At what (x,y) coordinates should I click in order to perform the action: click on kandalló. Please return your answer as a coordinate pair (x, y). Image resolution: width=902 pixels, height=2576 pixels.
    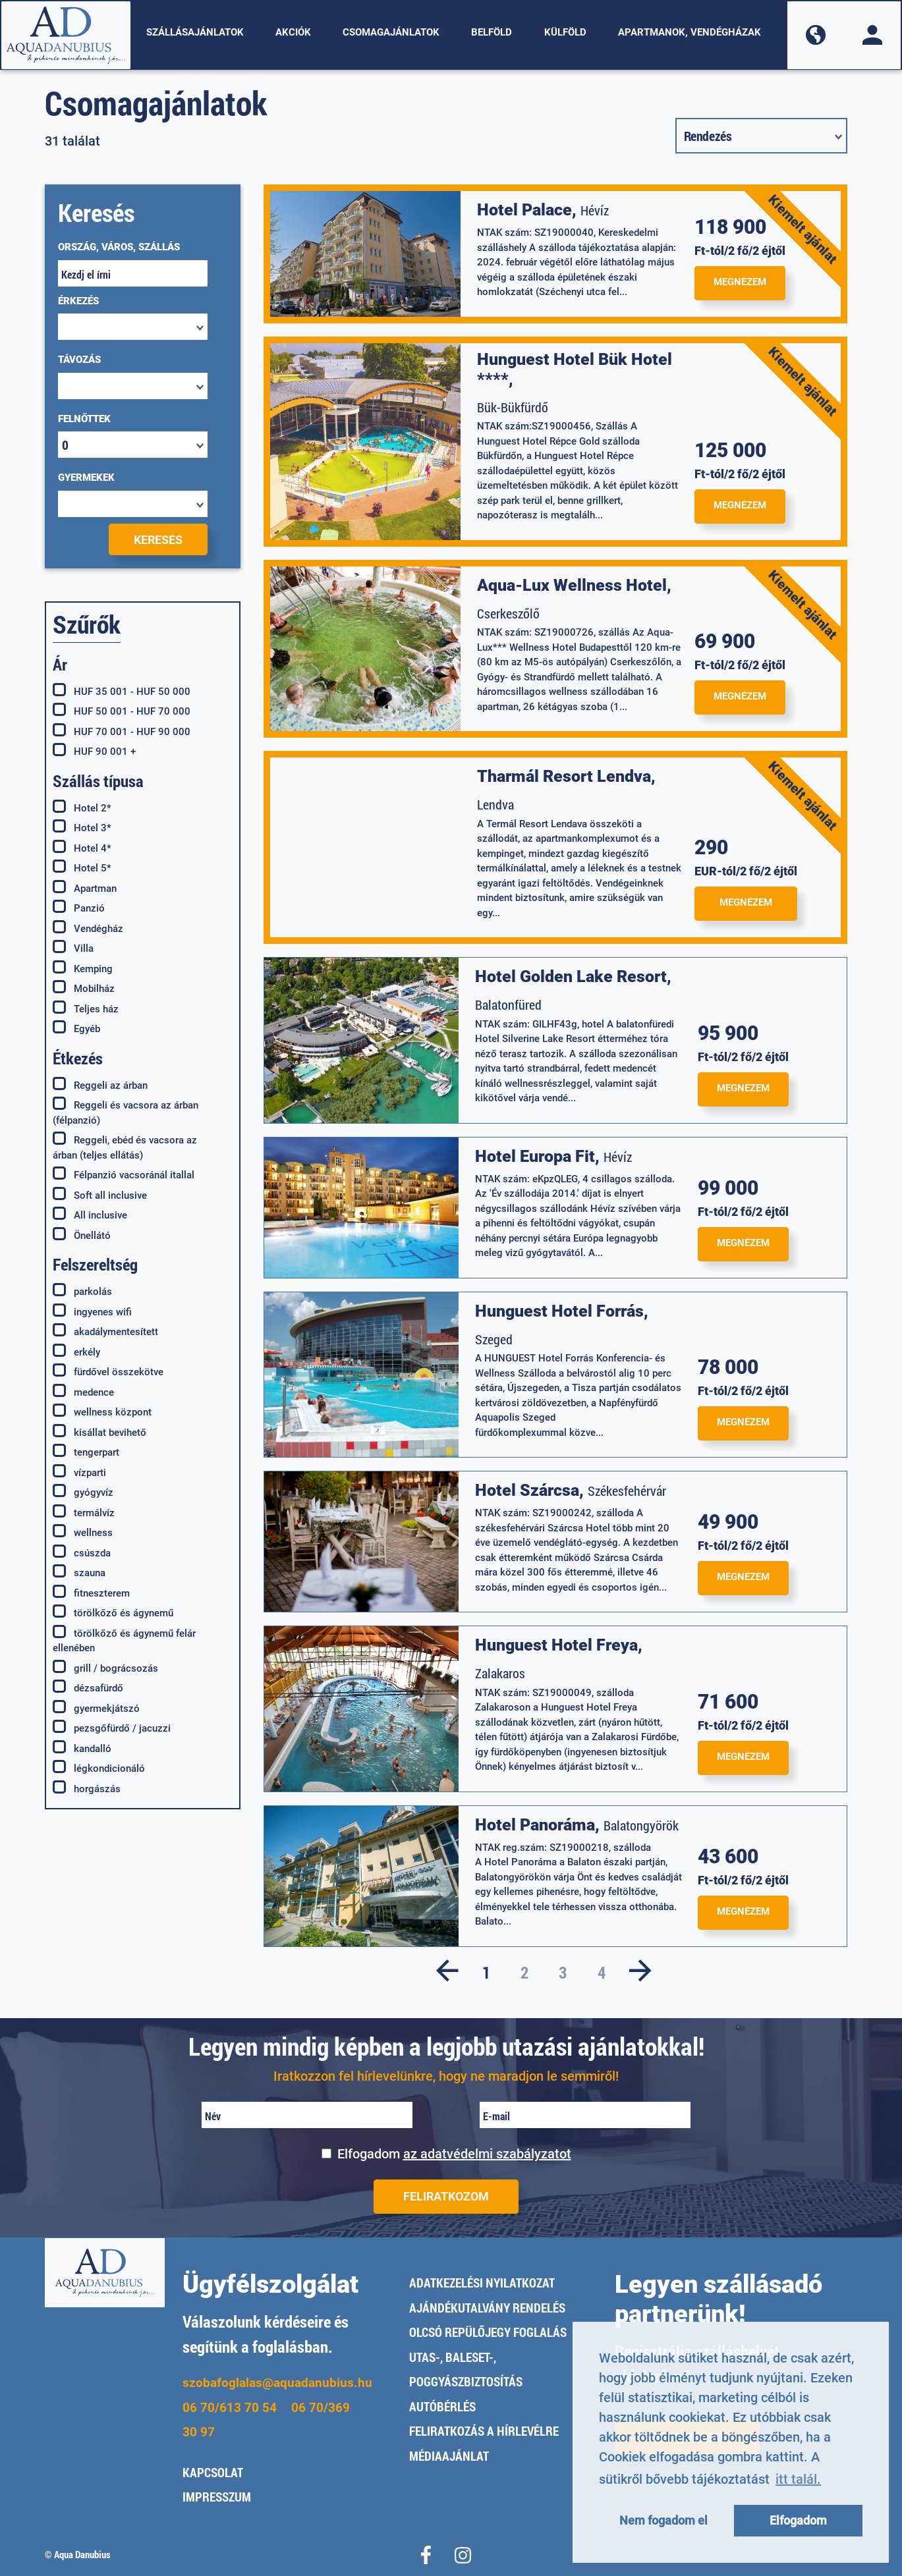
    Looking at the image, I should click on (82, 1748).